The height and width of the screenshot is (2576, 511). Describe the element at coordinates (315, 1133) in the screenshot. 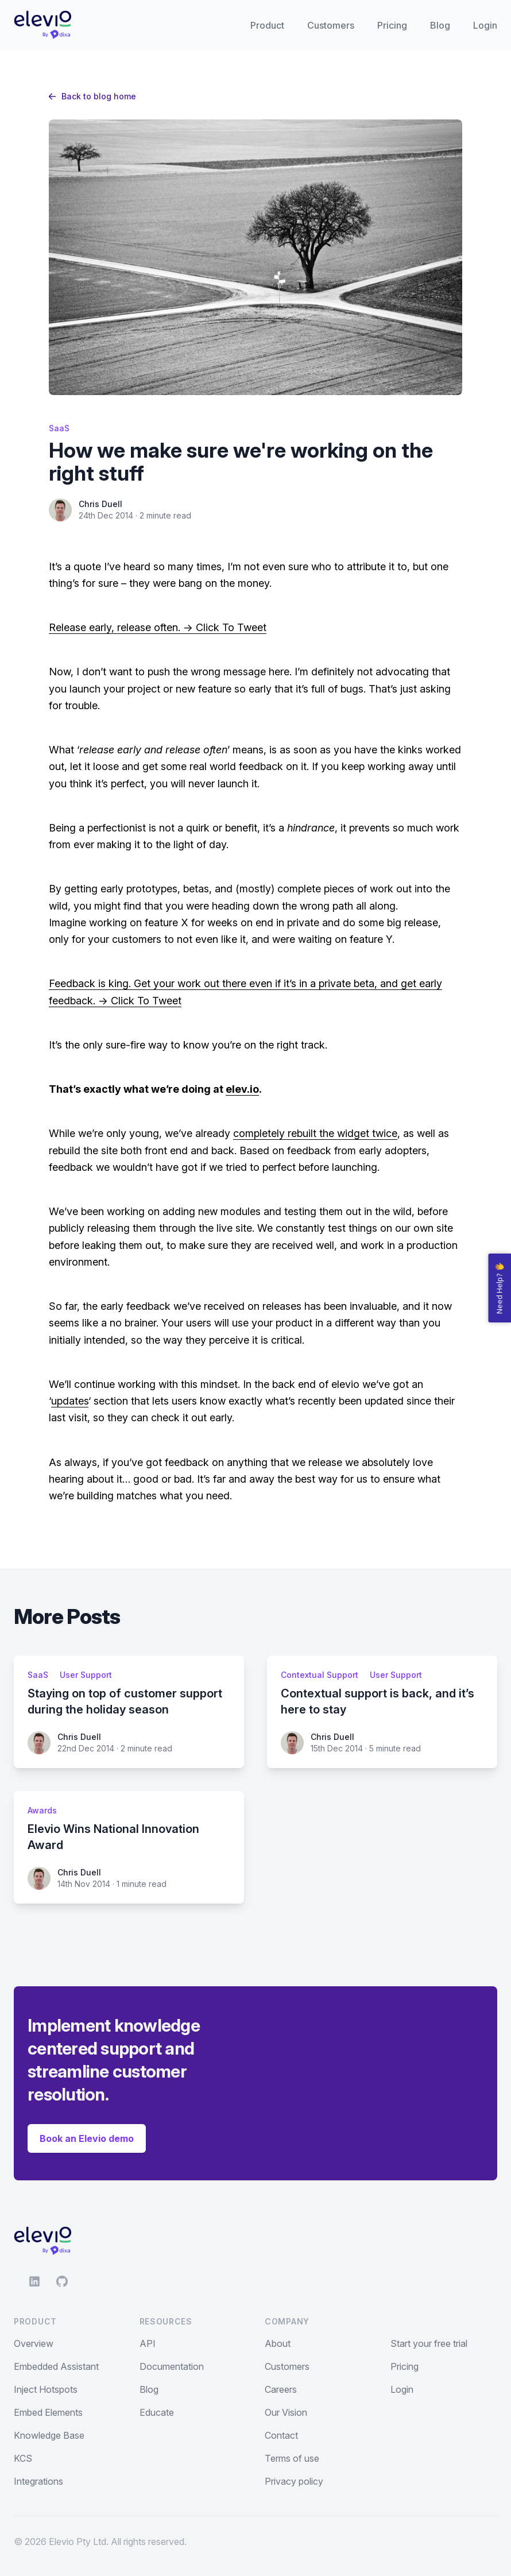

I see `completely rebuilt the widget twice` at that location.